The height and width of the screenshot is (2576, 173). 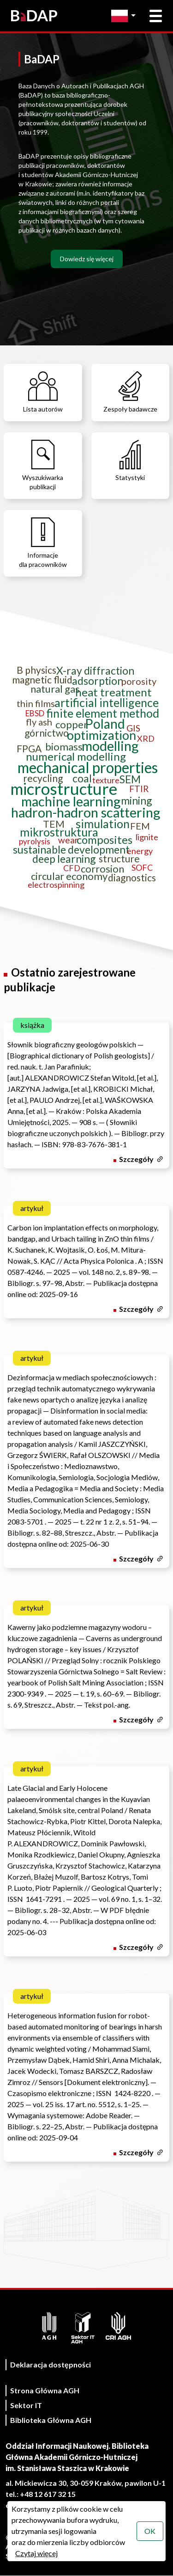 I want to click on Czytaj więcej, so click(x=36, y=2553).